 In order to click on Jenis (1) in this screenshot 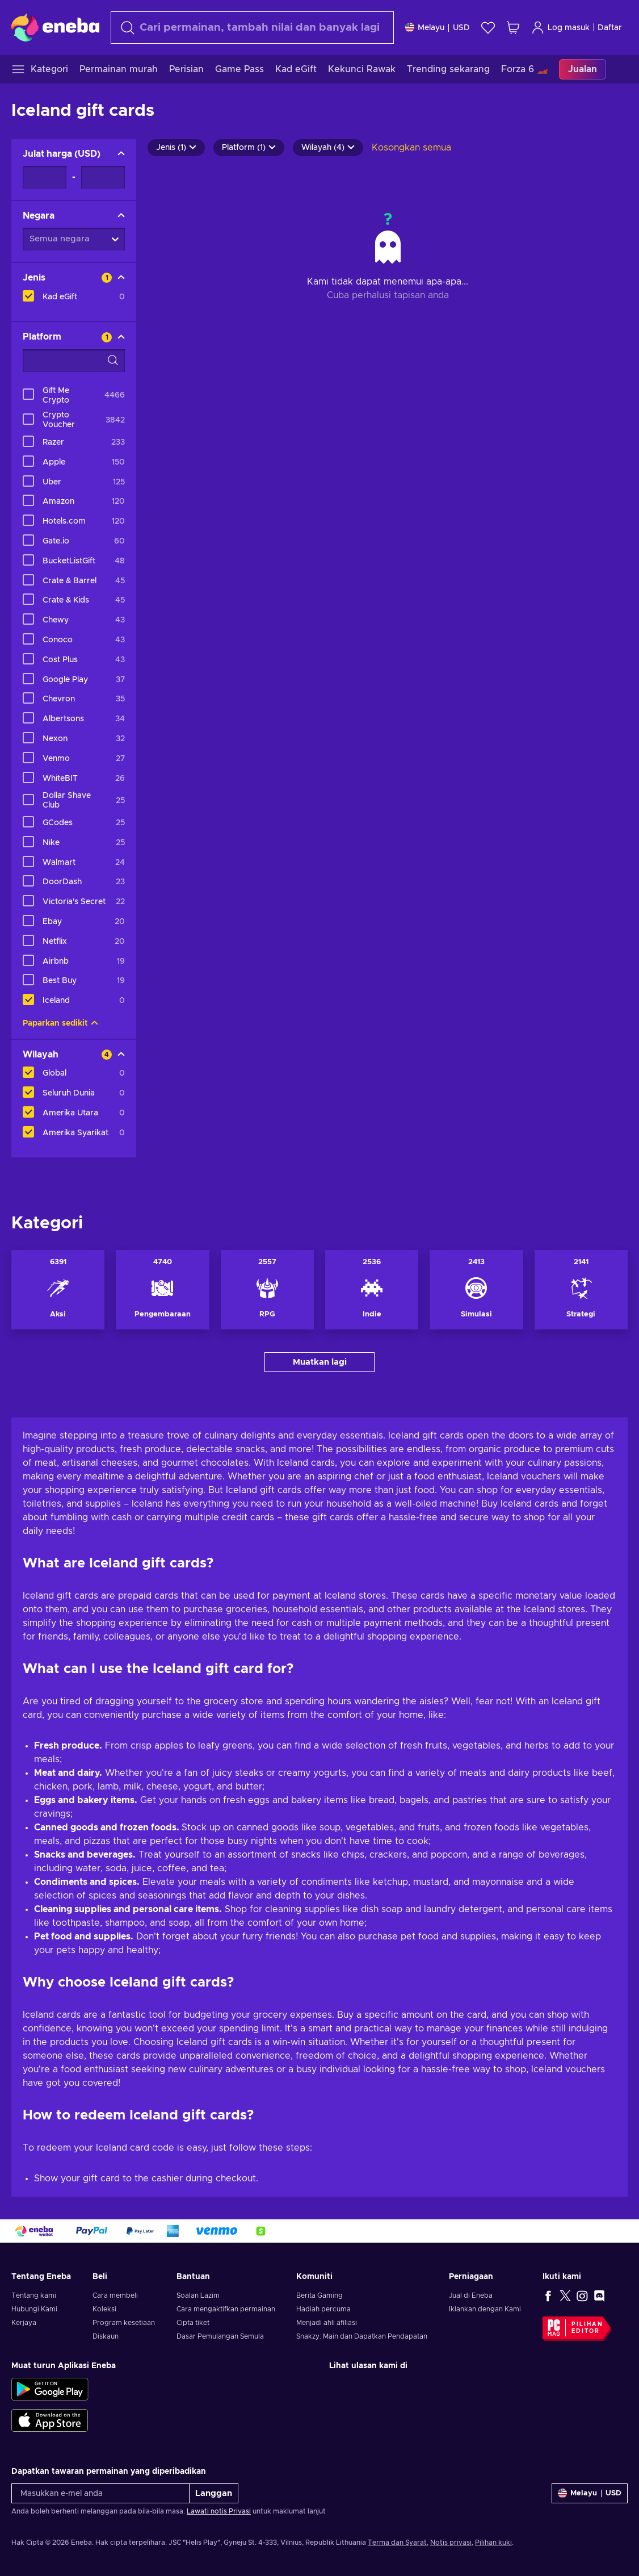, I will do `click(176, 148)`.